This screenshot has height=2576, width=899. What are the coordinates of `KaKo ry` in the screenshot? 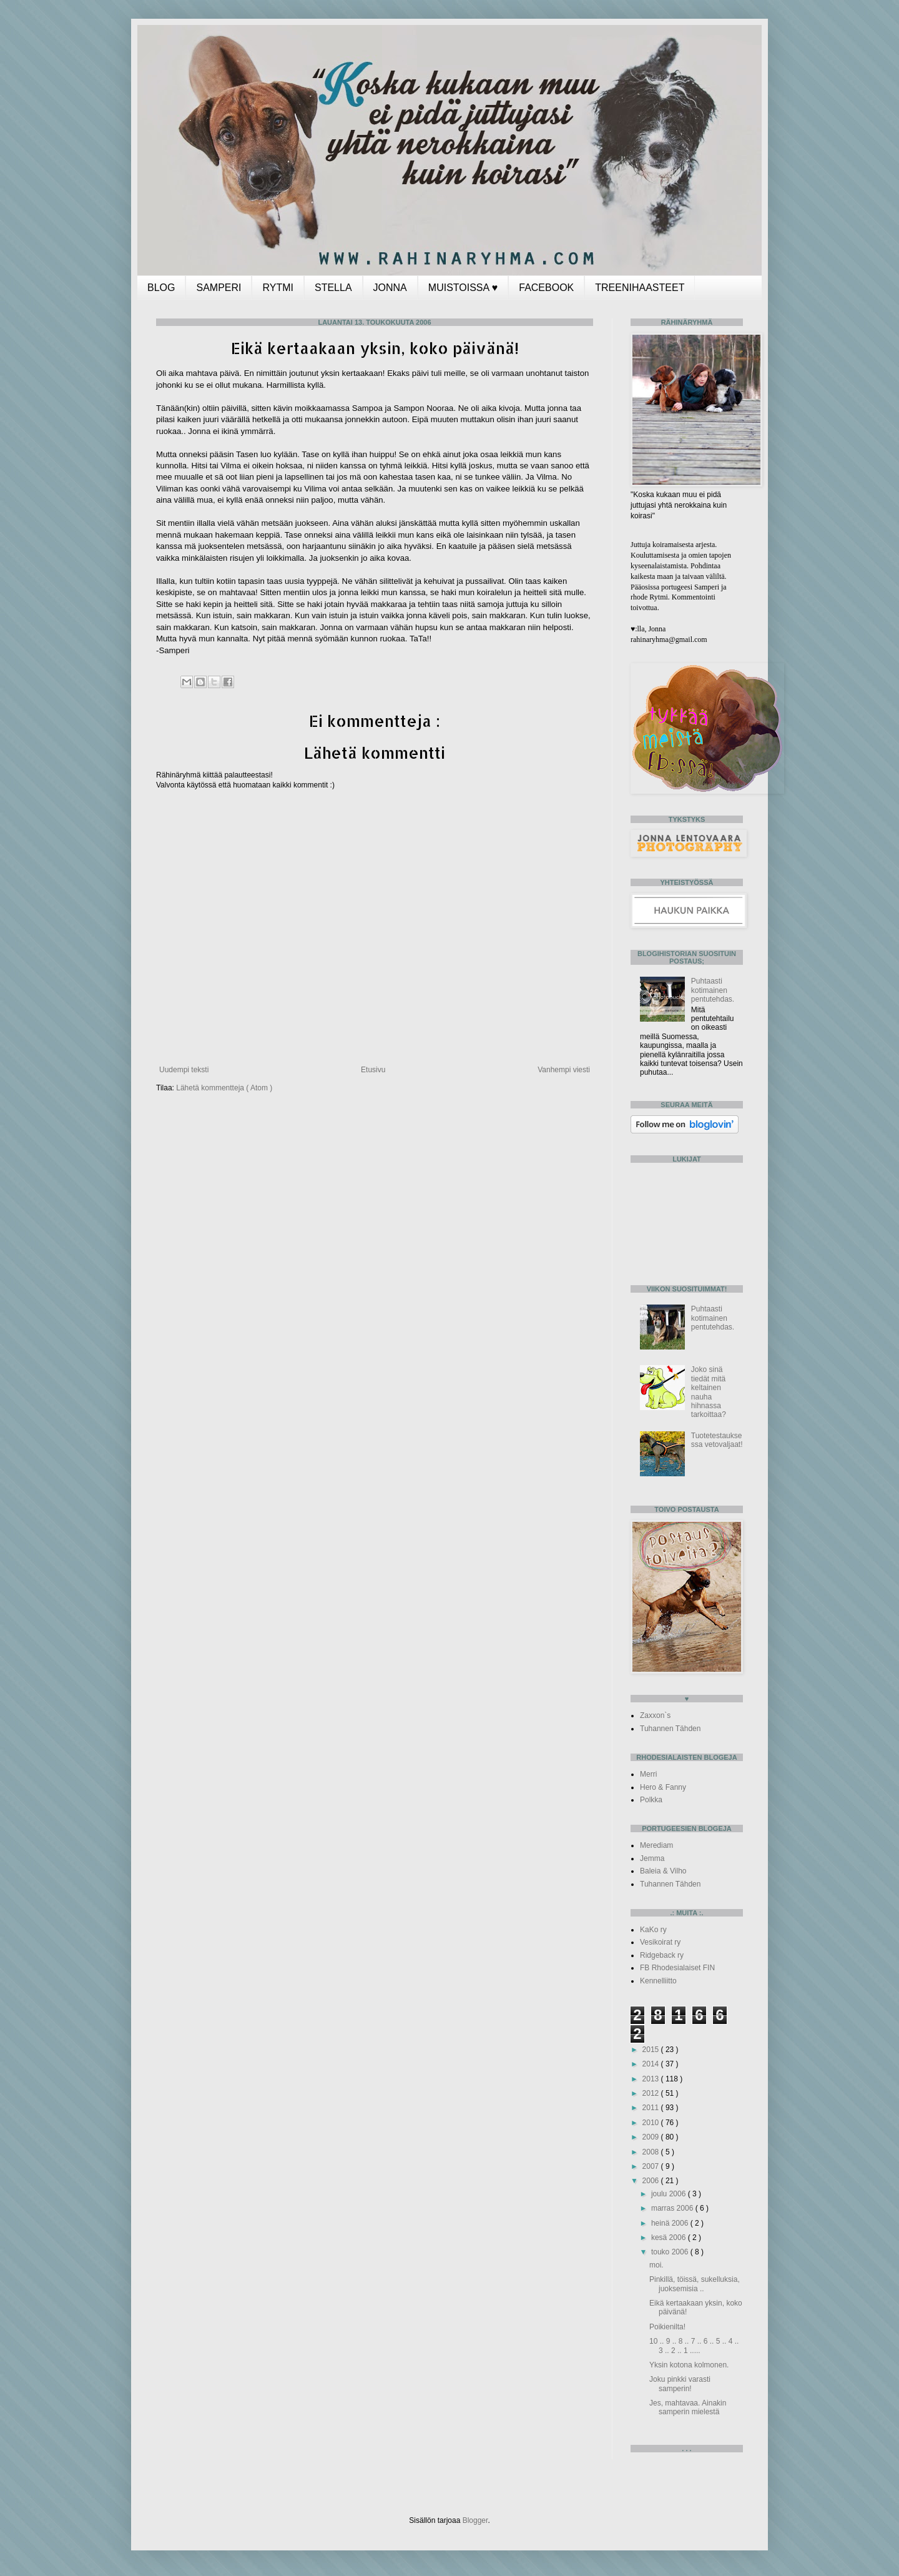 It's located at (653, 1929).